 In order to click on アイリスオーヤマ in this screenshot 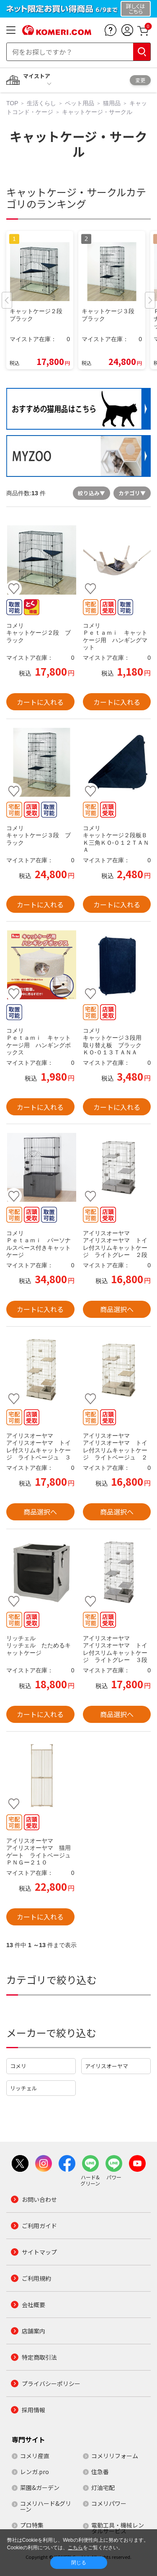, I will do `click(106, 2066)`.